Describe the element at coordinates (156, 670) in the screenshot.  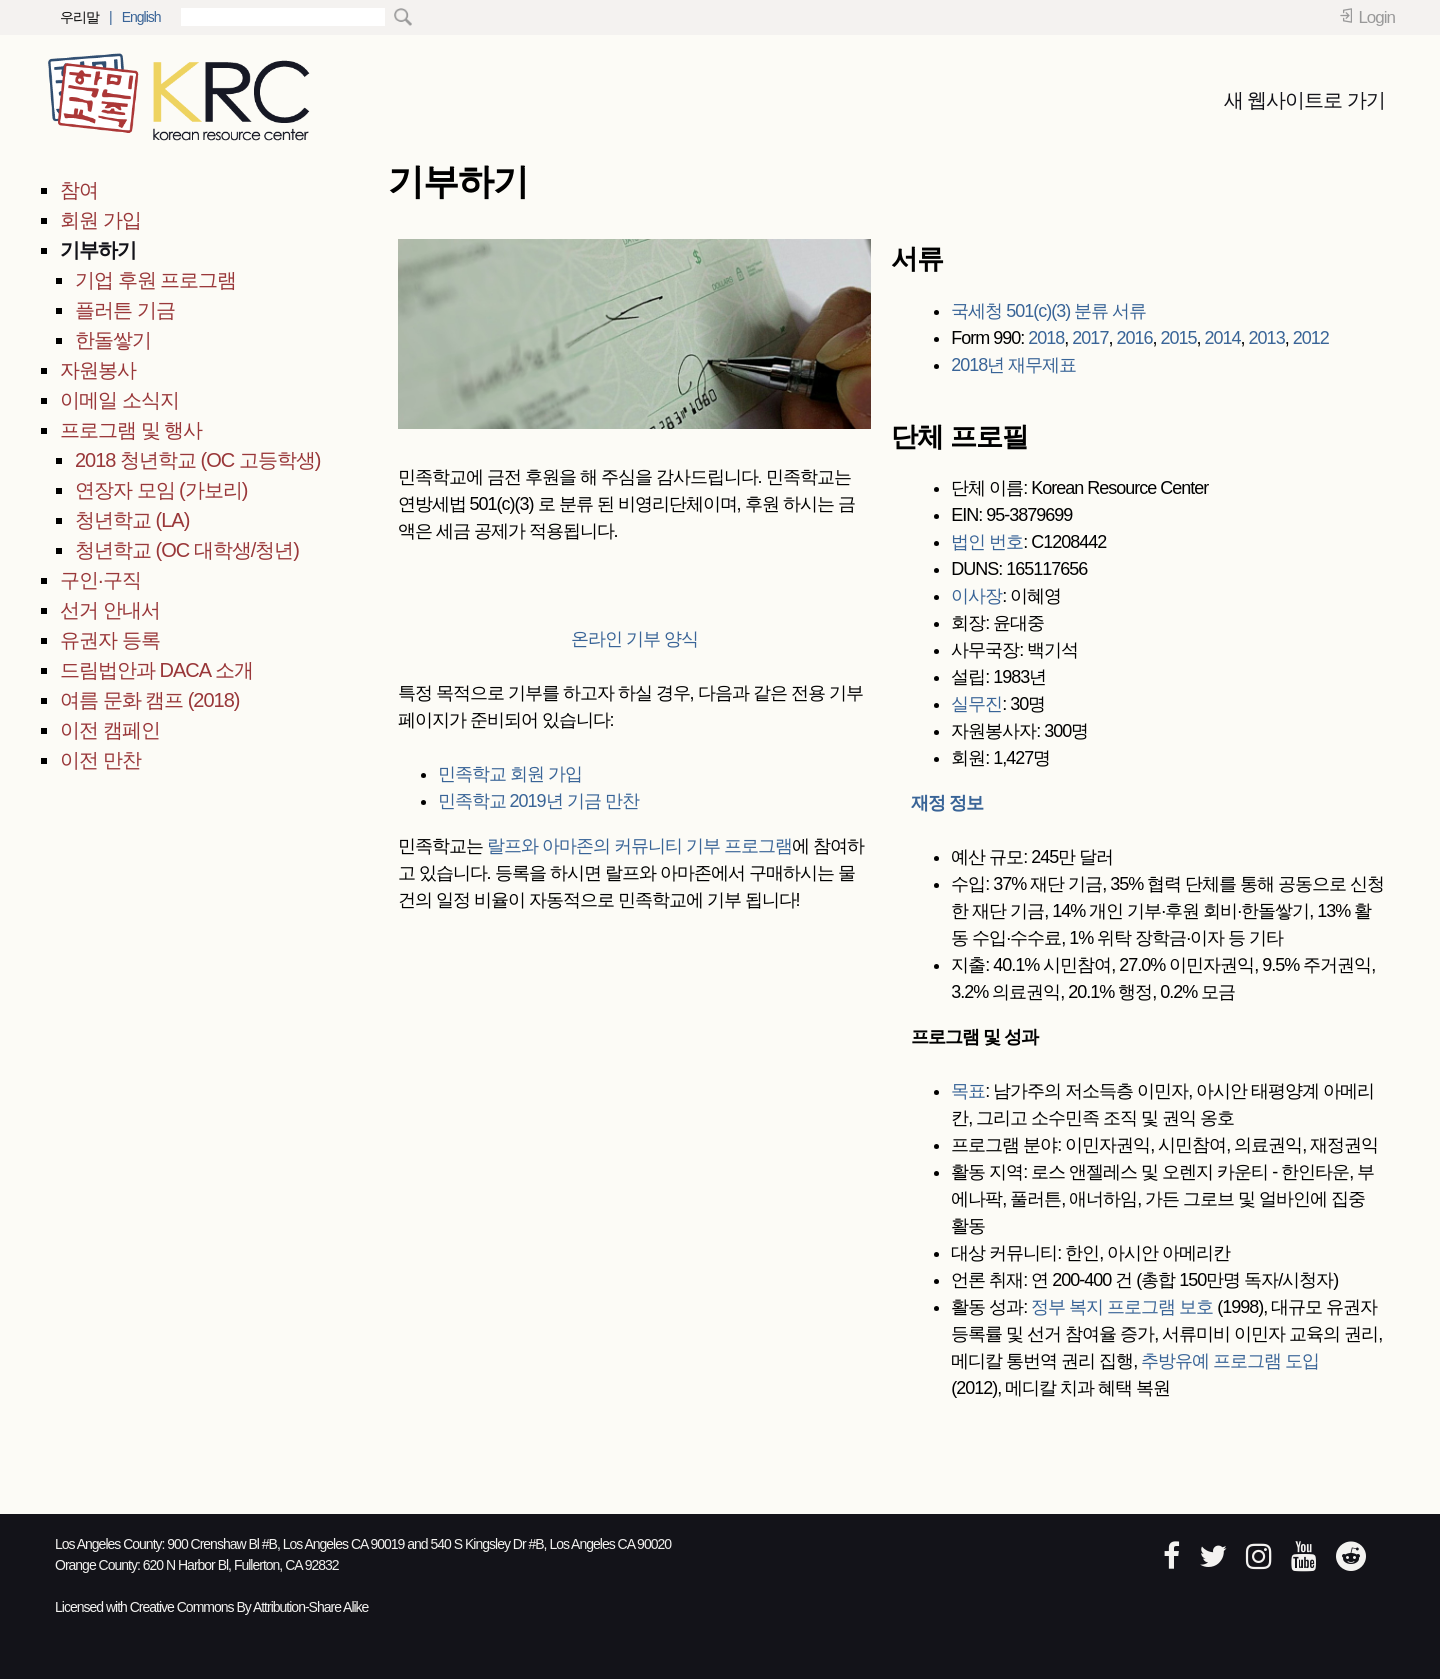
I see `드림법안과 DACA 소개` at that location.